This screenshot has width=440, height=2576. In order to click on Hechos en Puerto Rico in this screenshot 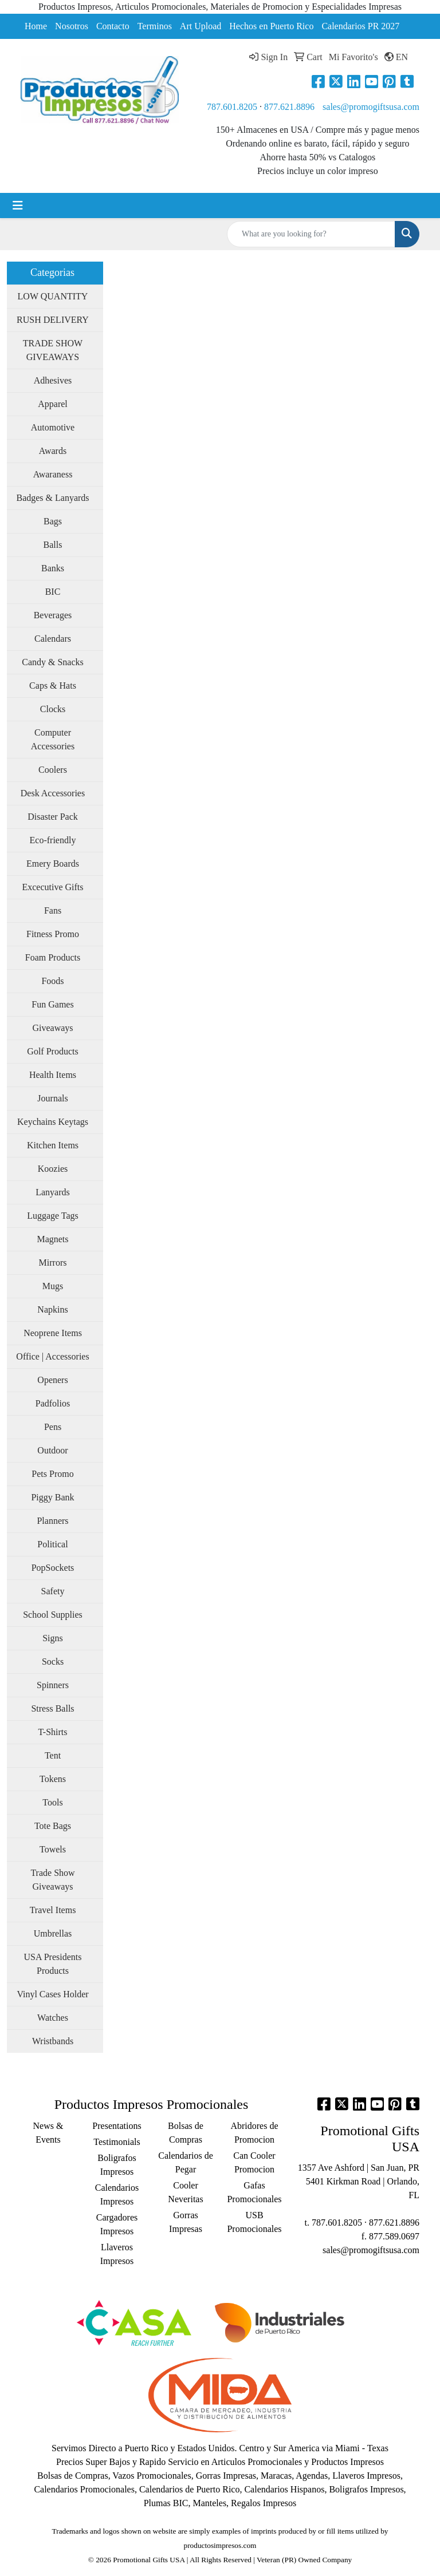, I will do `click(271, 26)`.